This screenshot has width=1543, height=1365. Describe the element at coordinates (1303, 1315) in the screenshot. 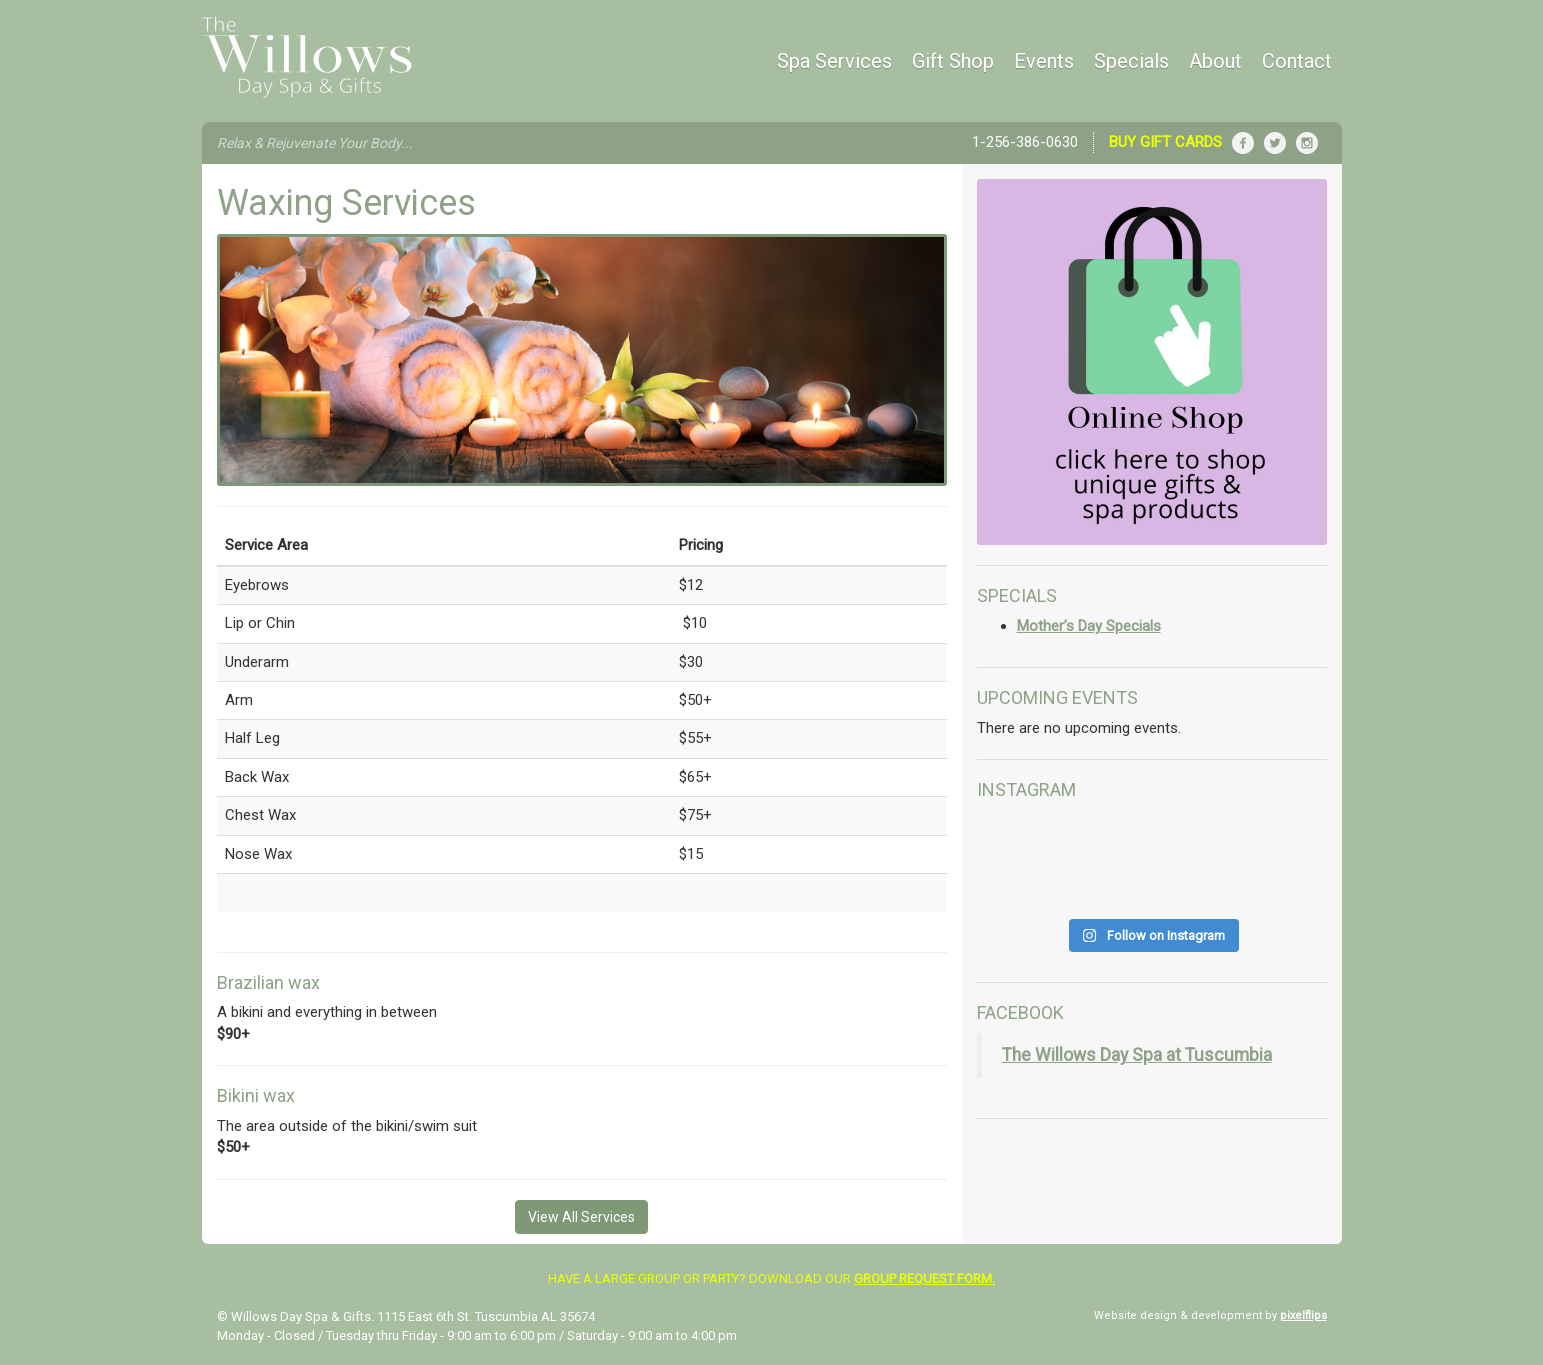

I see `pixelflips` at that location.